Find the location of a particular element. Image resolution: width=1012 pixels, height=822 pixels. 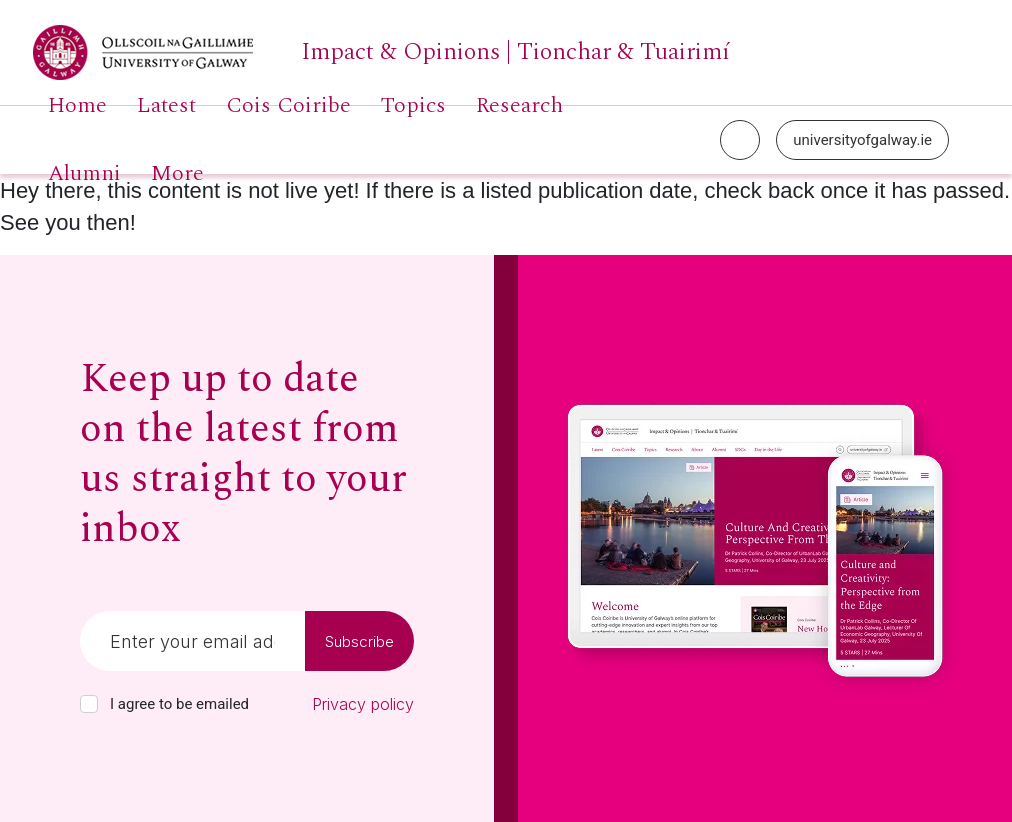

I agree to be emailed [checkbox-label] is located at coordinates (179, 704).